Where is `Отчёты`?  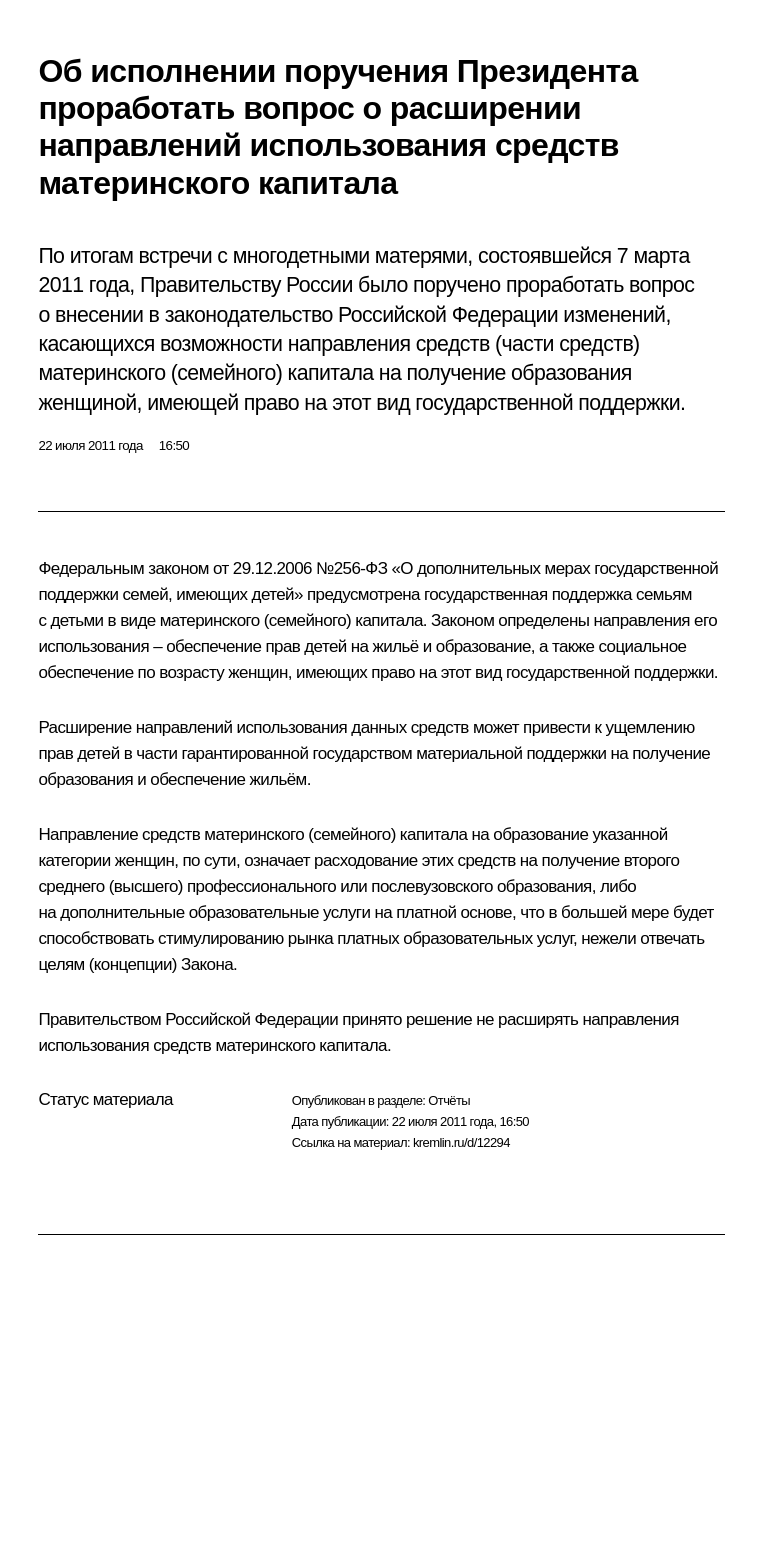 Отчёты is located at coordinates (449, 1100).